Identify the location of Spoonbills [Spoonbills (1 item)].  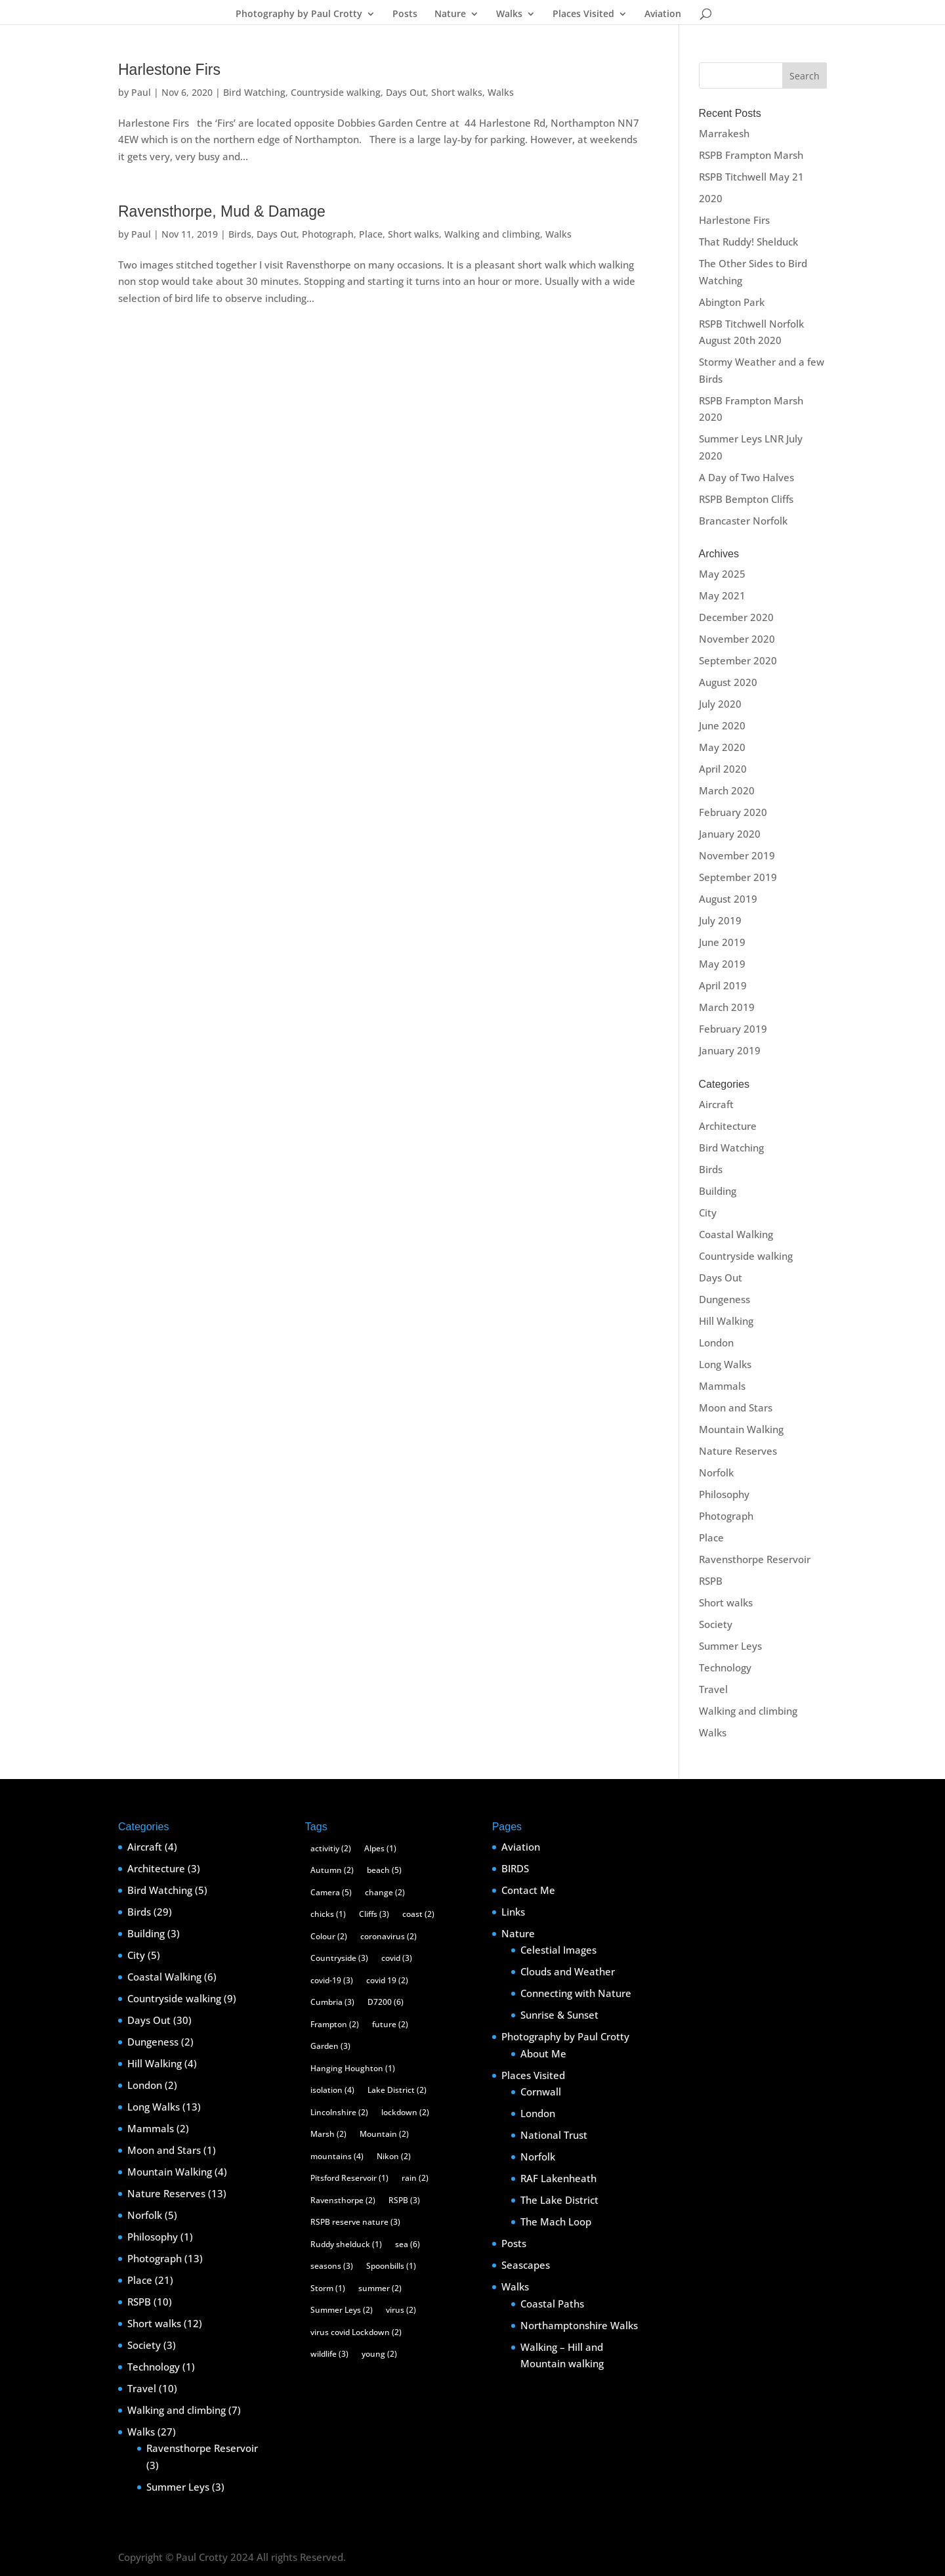
(391, 2265).